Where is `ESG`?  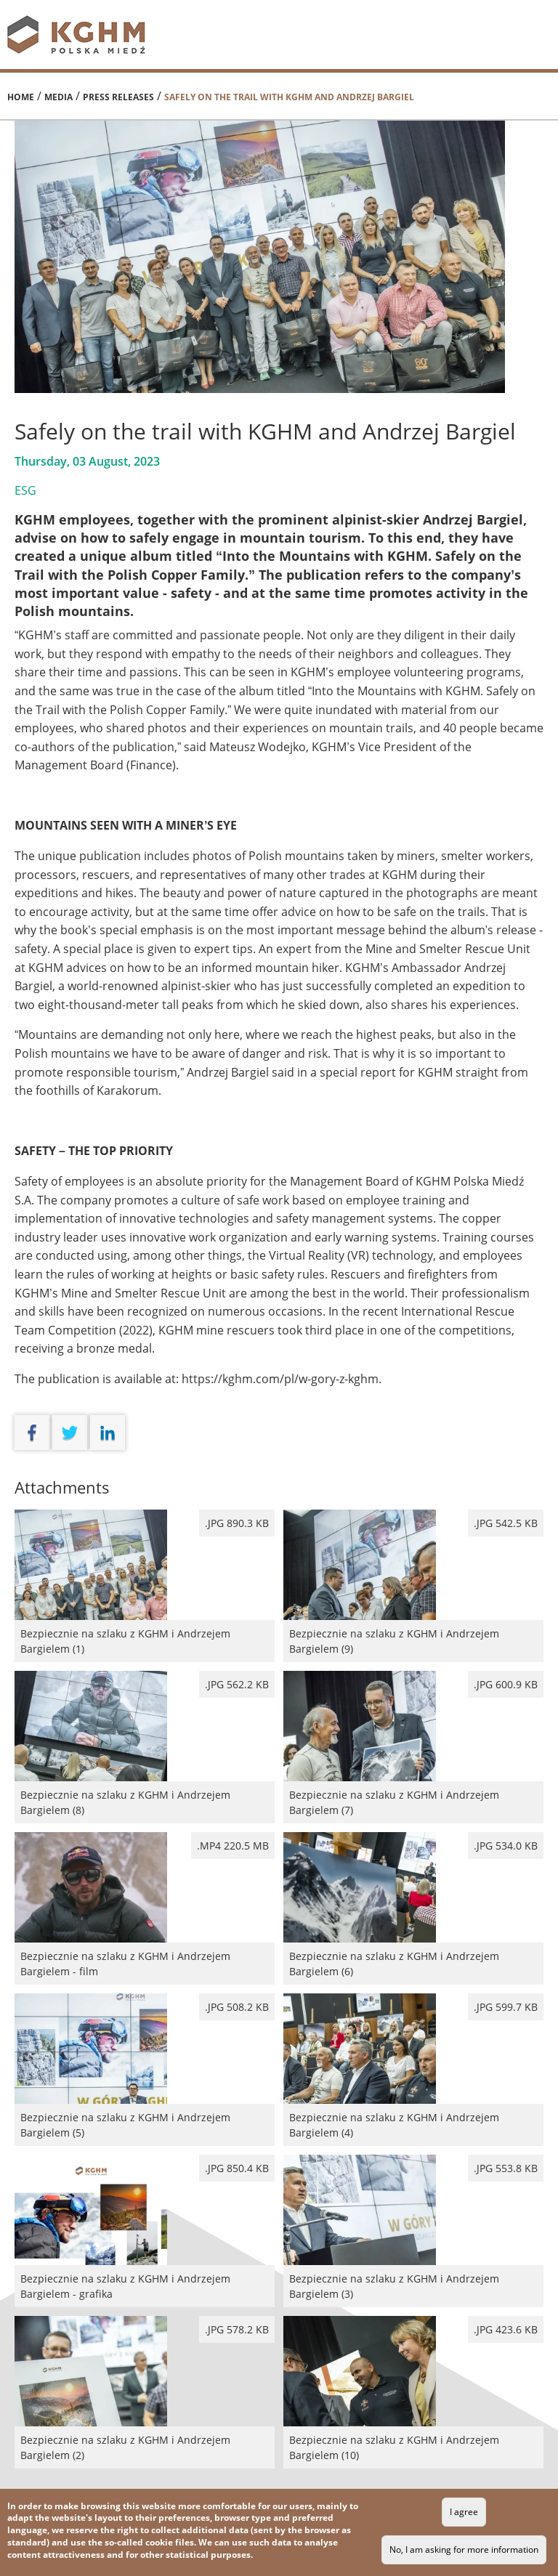
ESG is located at coordinates (25, 490).